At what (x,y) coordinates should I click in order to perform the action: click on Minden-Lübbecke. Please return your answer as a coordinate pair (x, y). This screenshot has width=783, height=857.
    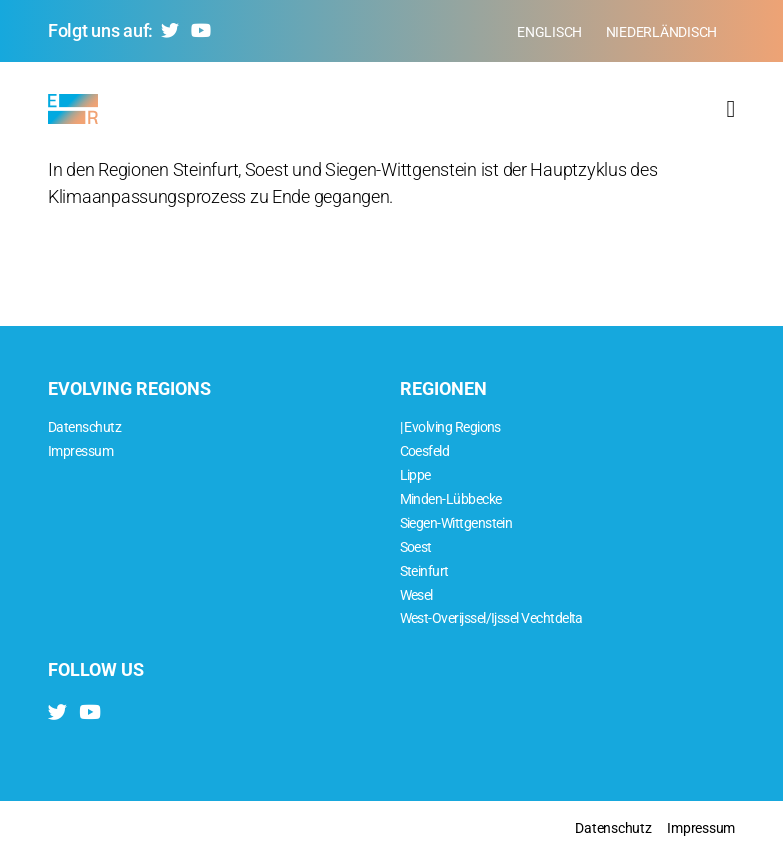
    Looking at the image, I should click on (451, 499).